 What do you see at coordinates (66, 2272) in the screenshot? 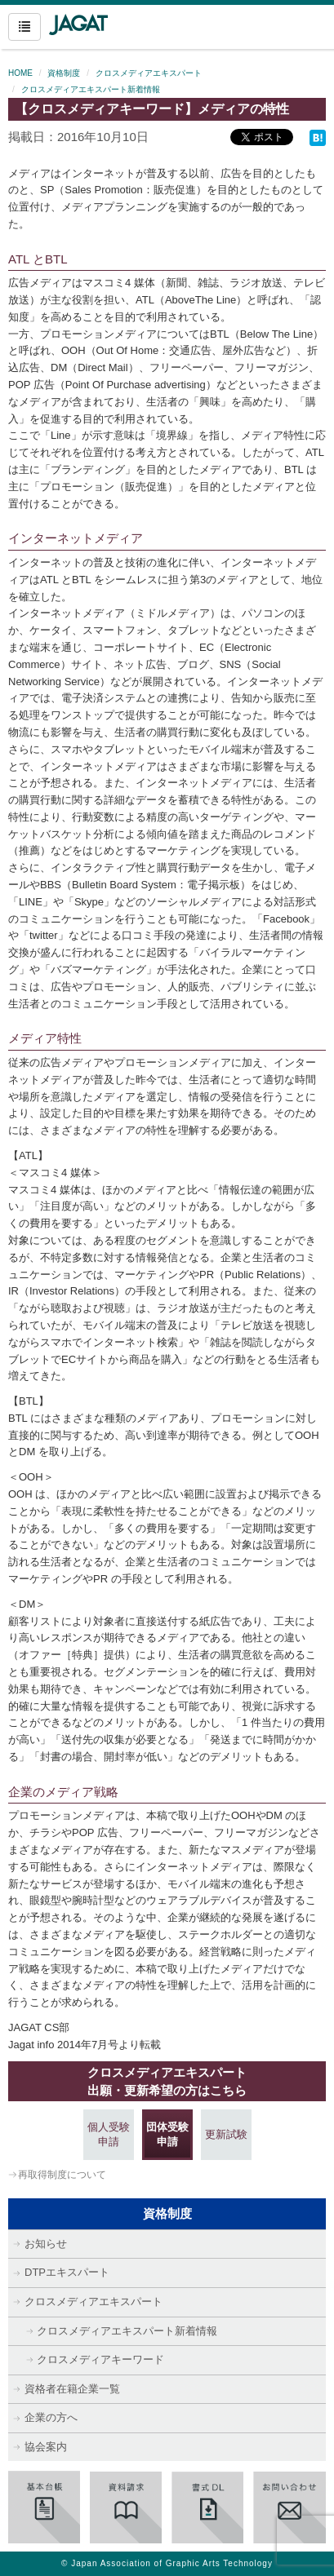
I see `DTPエキスパート` at bounding box center [66, 2272].